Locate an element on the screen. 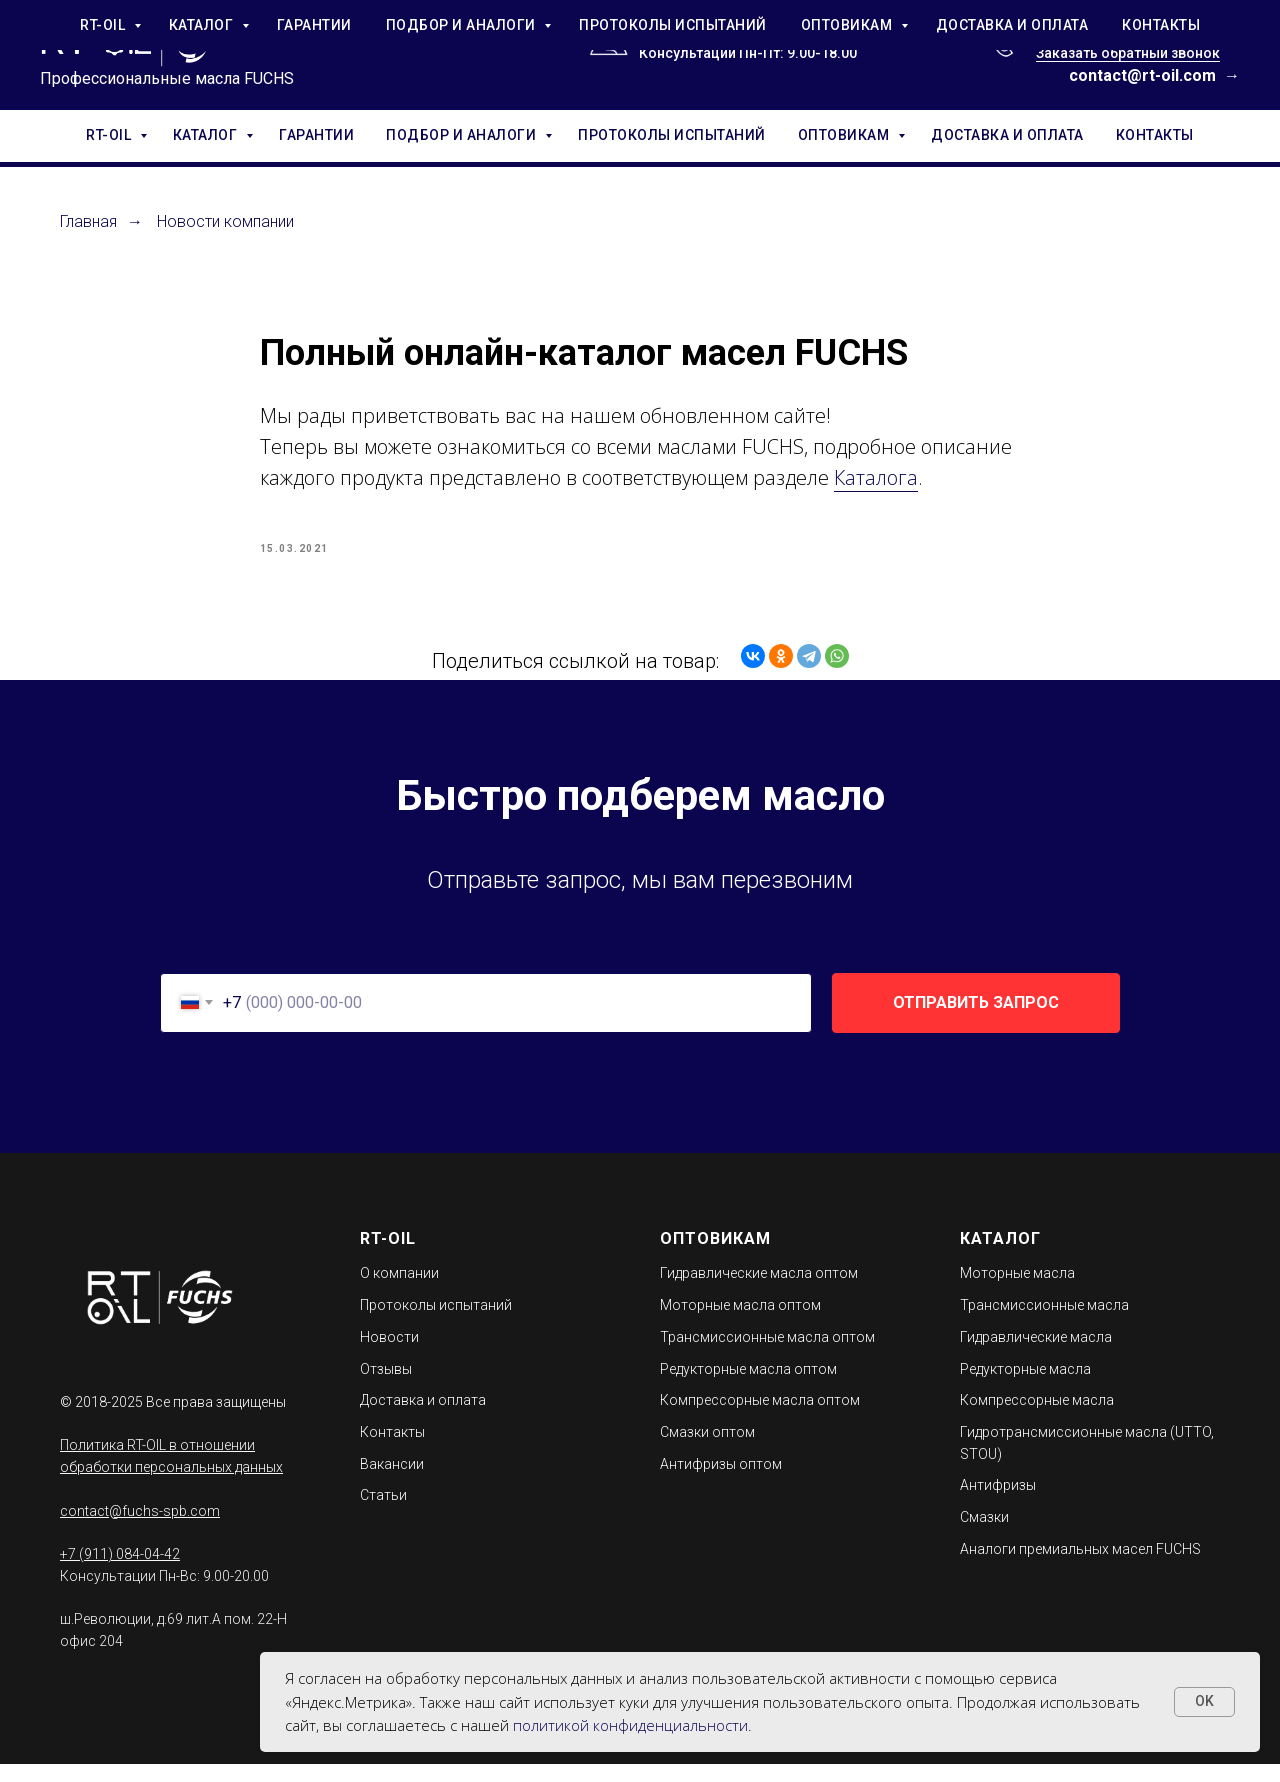  ДОСТАВКА И ОПЛАТА is located at coordinates (1007, 135).